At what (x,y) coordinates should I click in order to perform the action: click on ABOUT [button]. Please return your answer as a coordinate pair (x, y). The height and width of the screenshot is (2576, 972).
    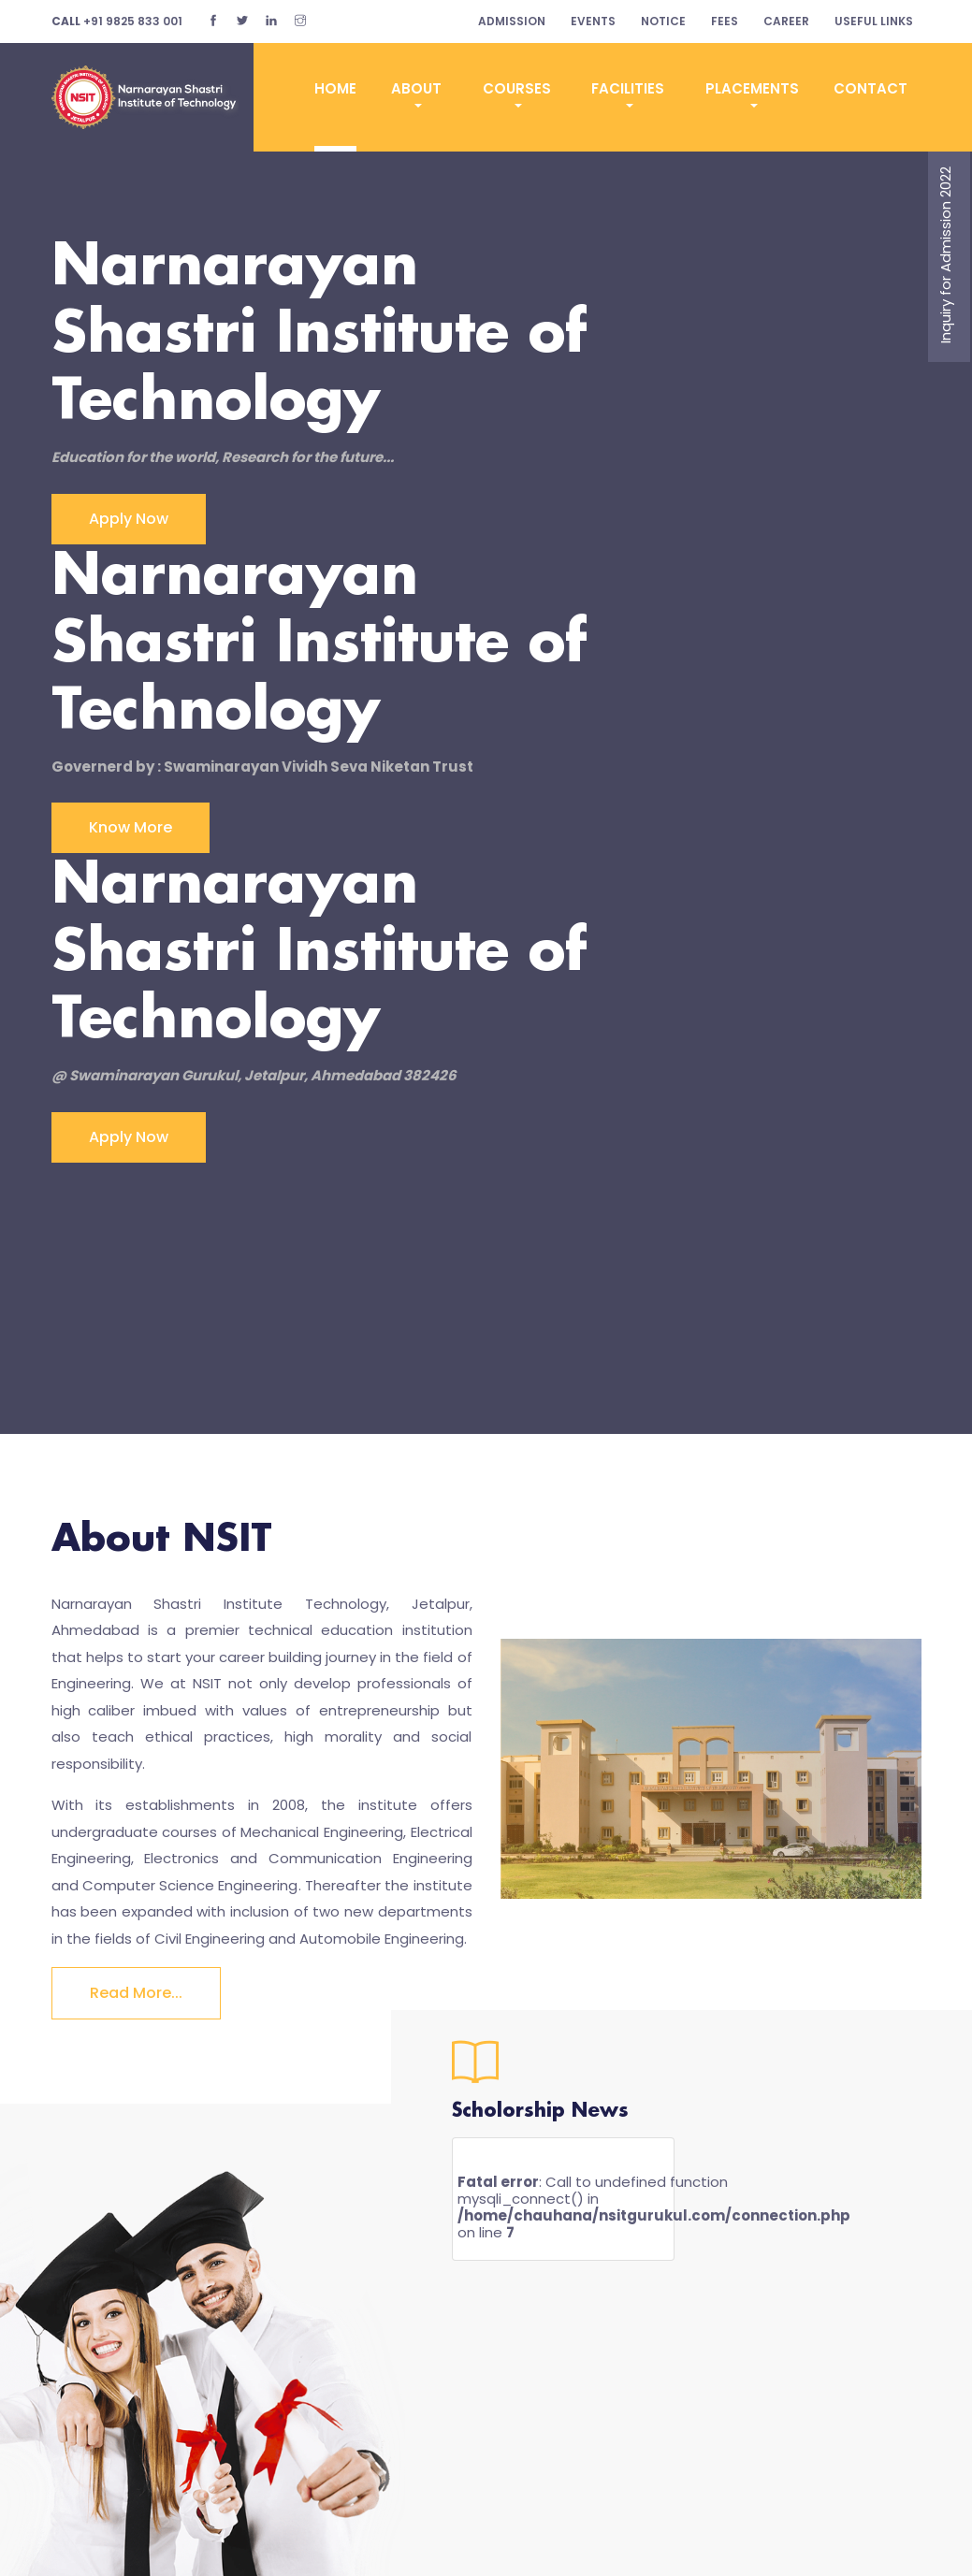
    Looking at the image, I should click on (416, 88).